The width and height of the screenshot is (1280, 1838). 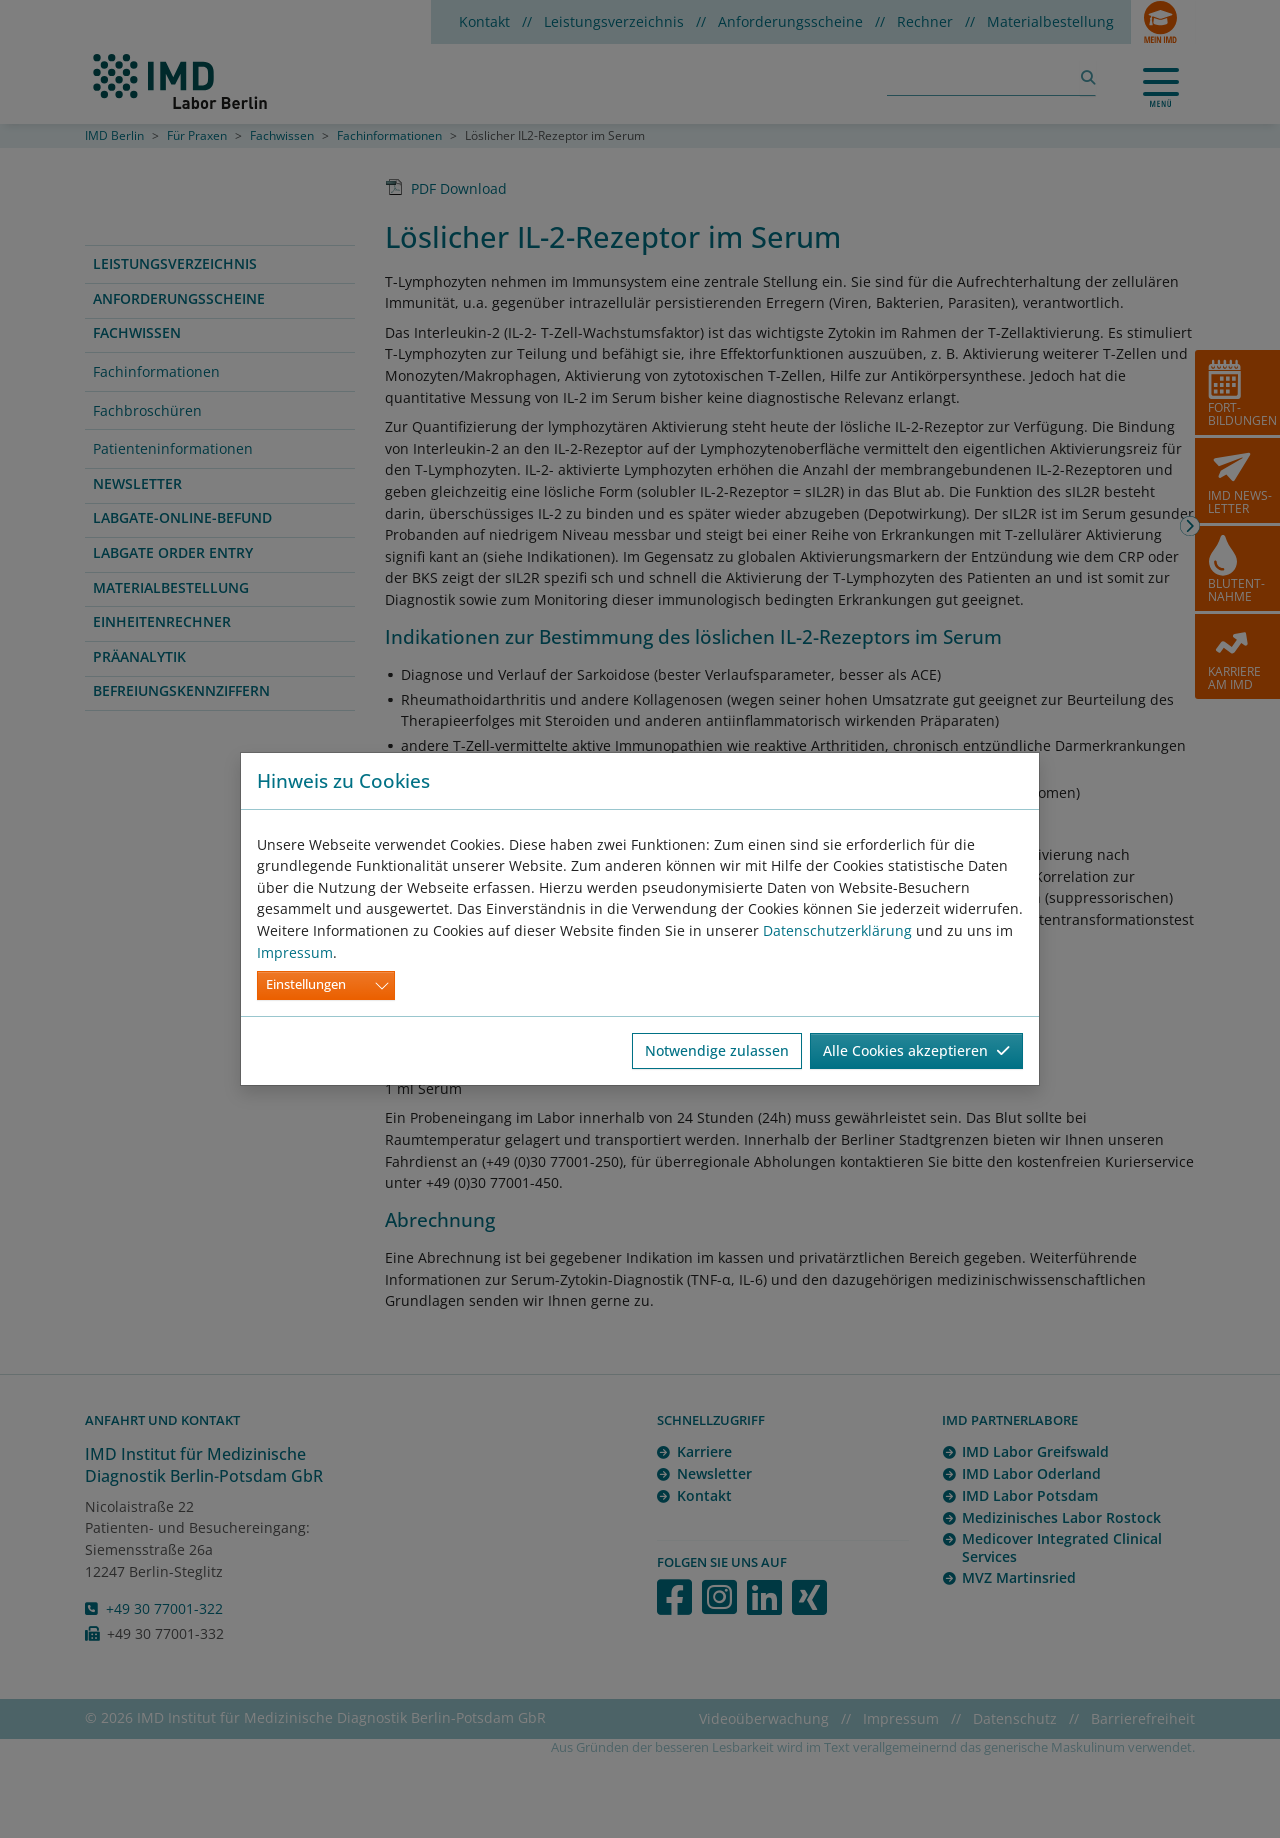 I want to click on Einstellungen, so click(x=306, y=984).